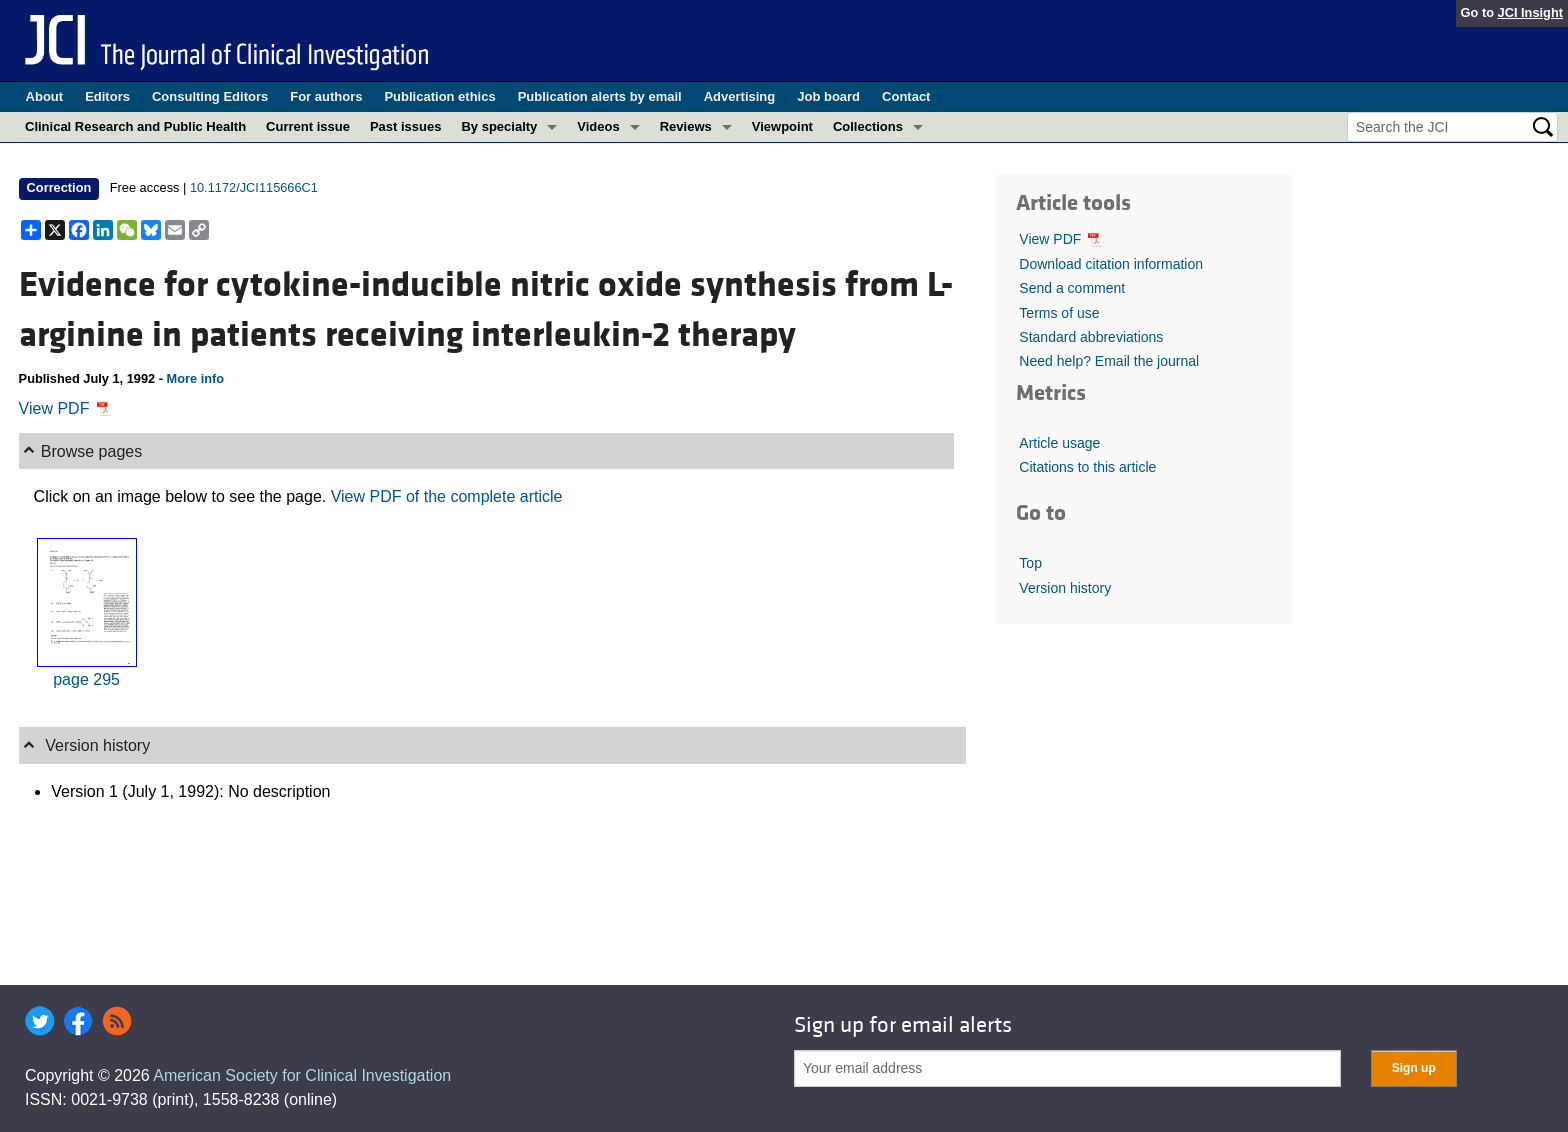 Image resolution: width=1568 pixels, height=1132 pixels. What do you see at coordinates (1091, 337) in the screenshot?
I see `Standard abbreviations` at bounding box center [1091, 337].